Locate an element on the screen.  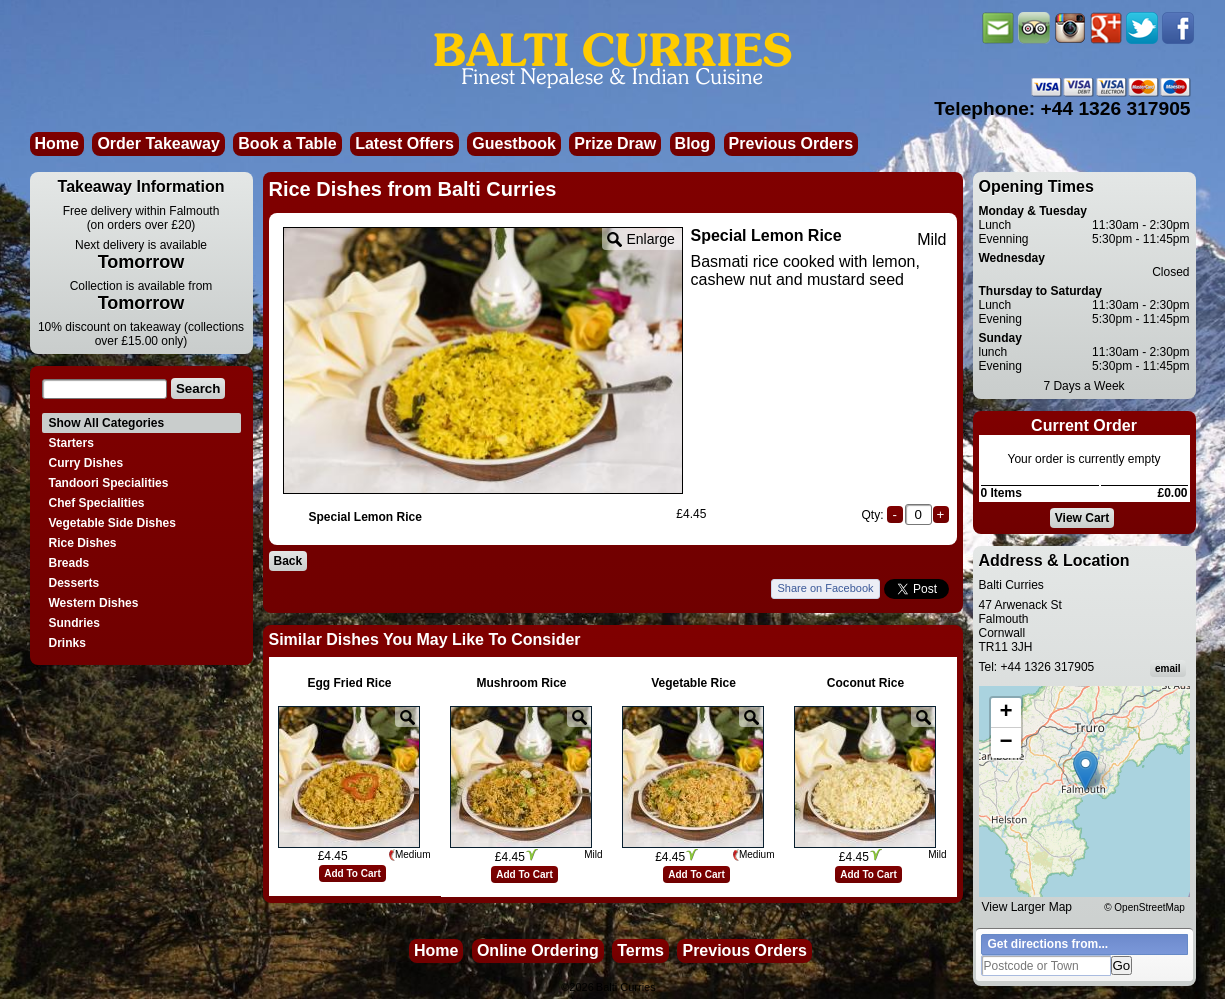
Rice Dishes is located at coordinates (83, 543).